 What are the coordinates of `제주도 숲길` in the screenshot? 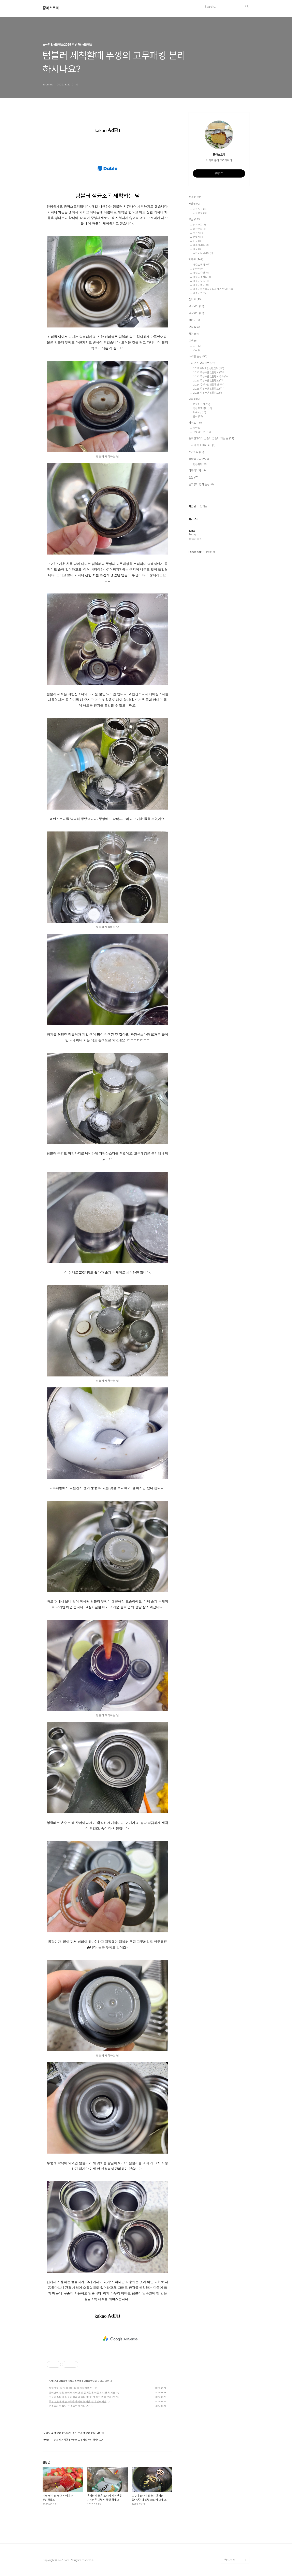 It's located at (201, 272).